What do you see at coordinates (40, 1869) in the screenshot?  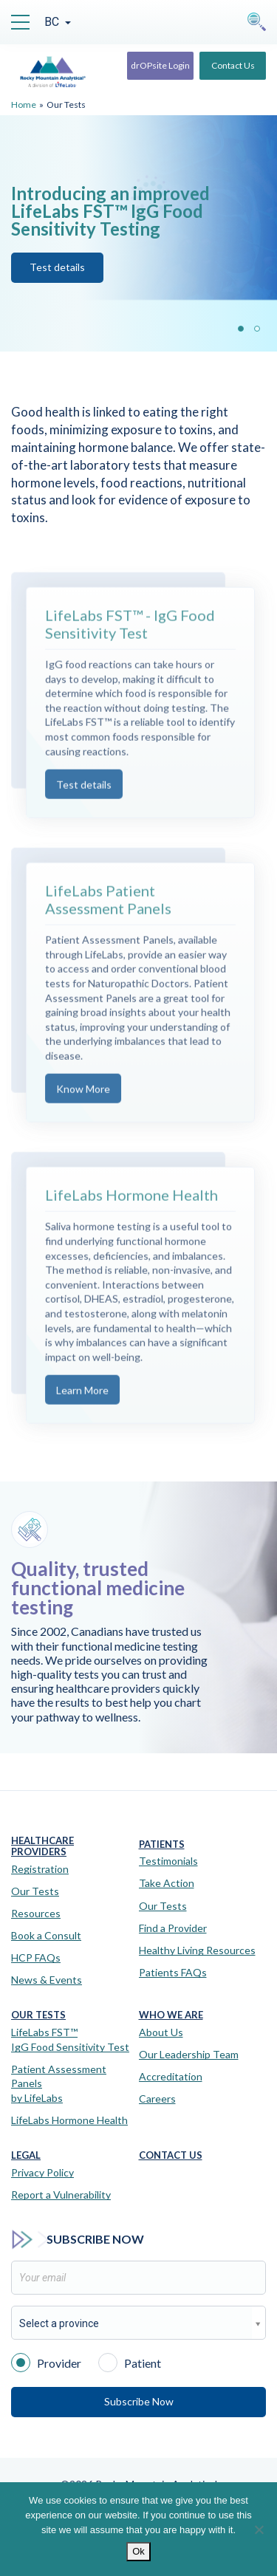 I see `Registration` at bounding box center [40, 1869].